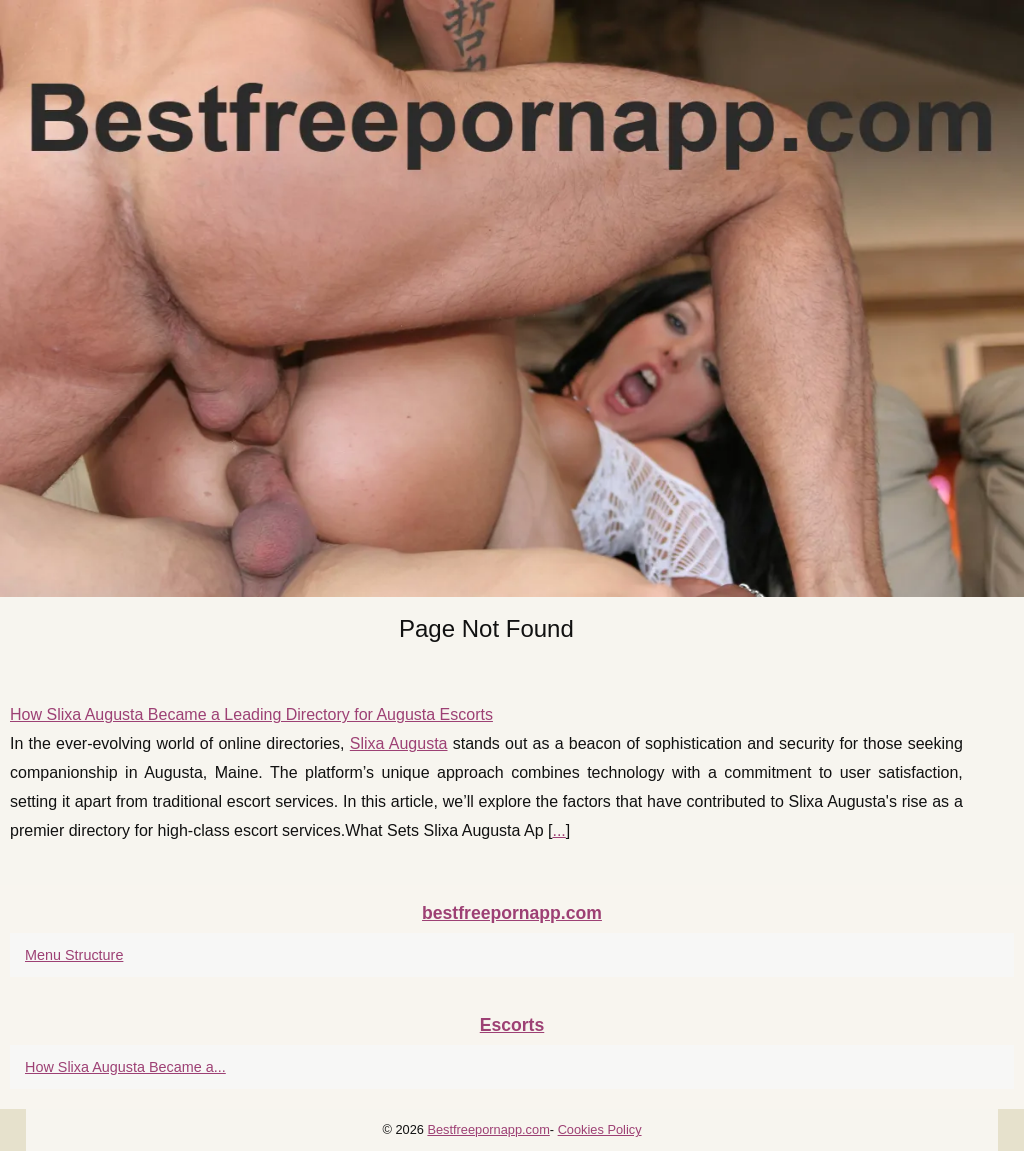 The image size is (1024, 1151). I want to click on How Slixa Augusta Became a..., so click(125, 1067).